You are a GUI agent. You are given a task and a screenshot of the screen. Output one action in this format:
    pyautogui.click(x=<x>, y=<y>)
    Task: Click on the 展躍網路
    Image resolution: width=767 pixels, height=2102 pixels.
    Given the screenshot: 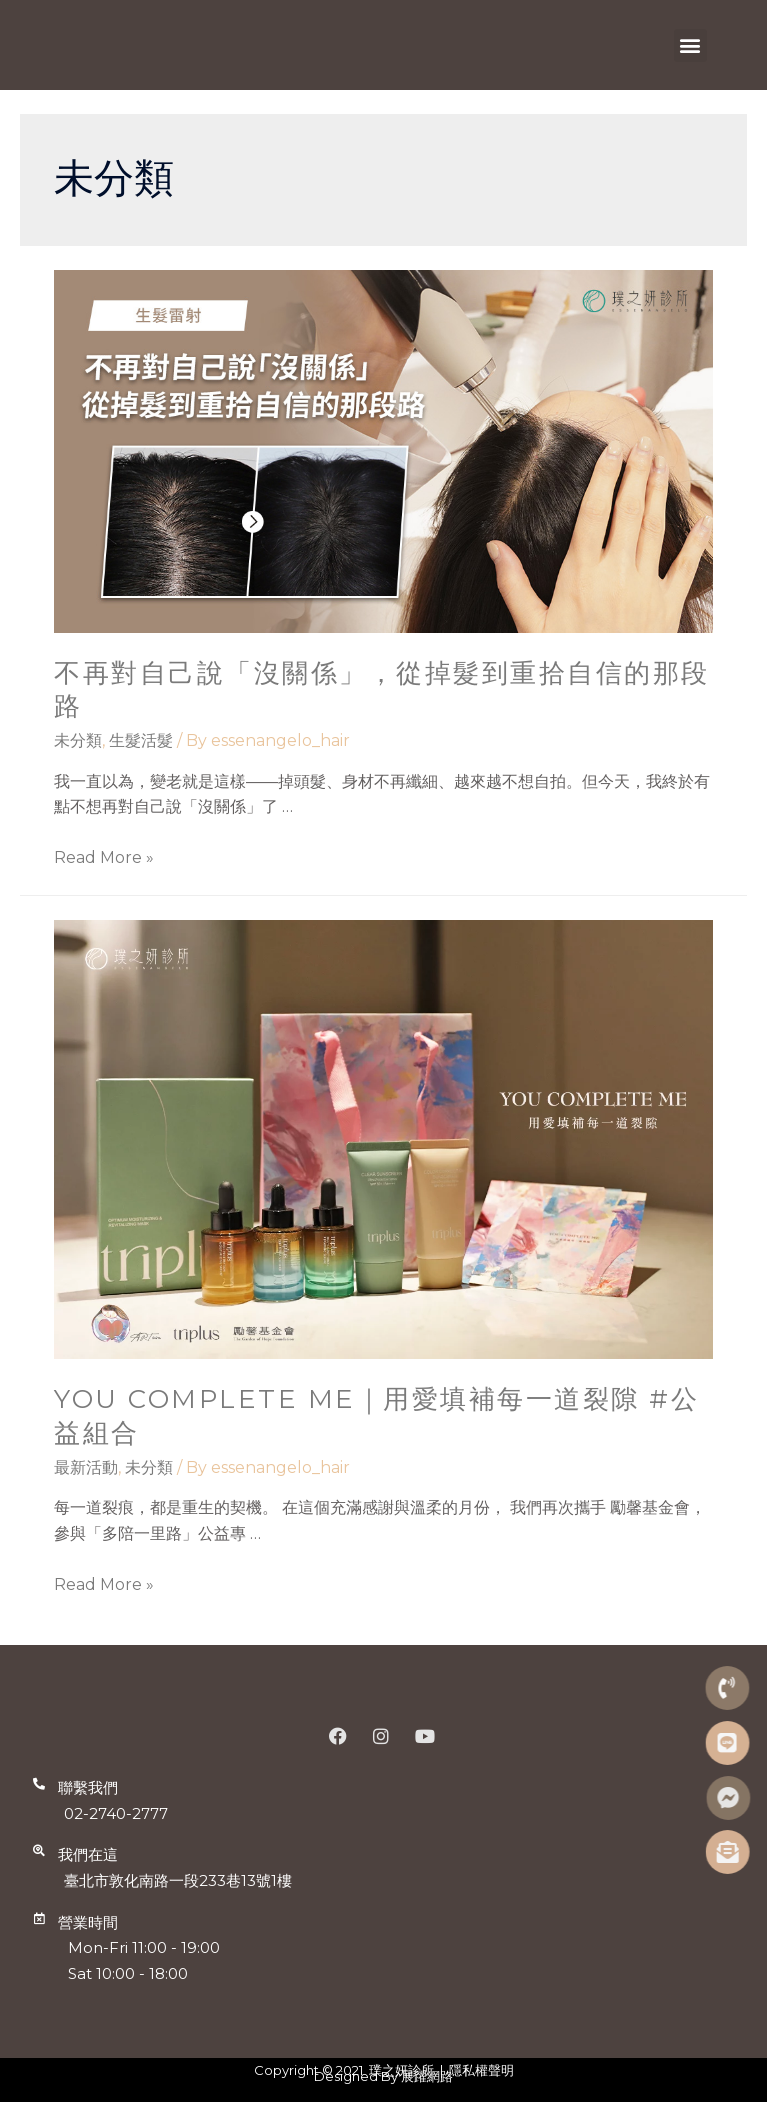 What is the action you would take?
    pyautogui.click(x=427, y=2076)
    